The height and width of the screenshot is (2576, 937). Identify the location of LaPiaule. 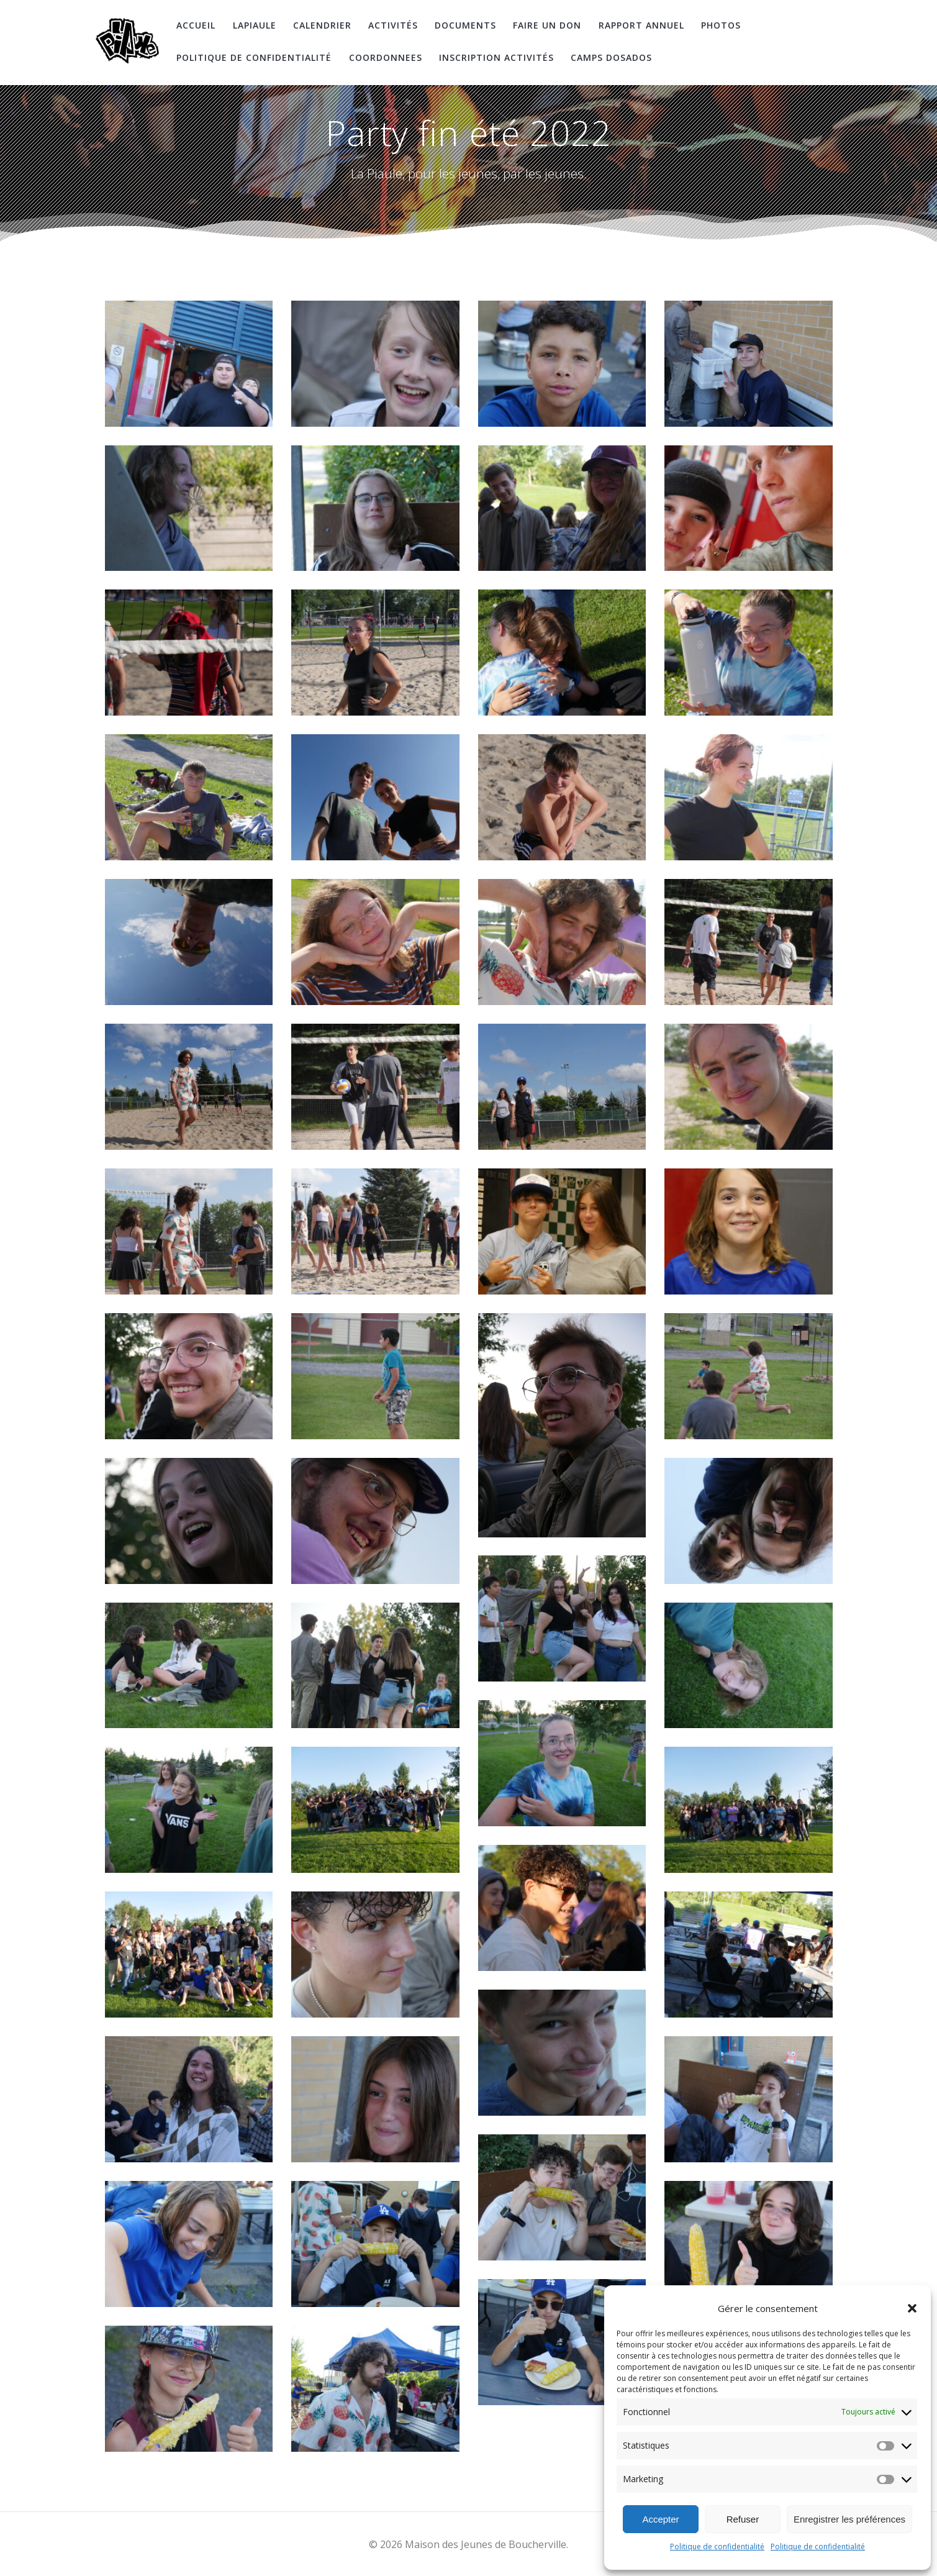
(254, 25).